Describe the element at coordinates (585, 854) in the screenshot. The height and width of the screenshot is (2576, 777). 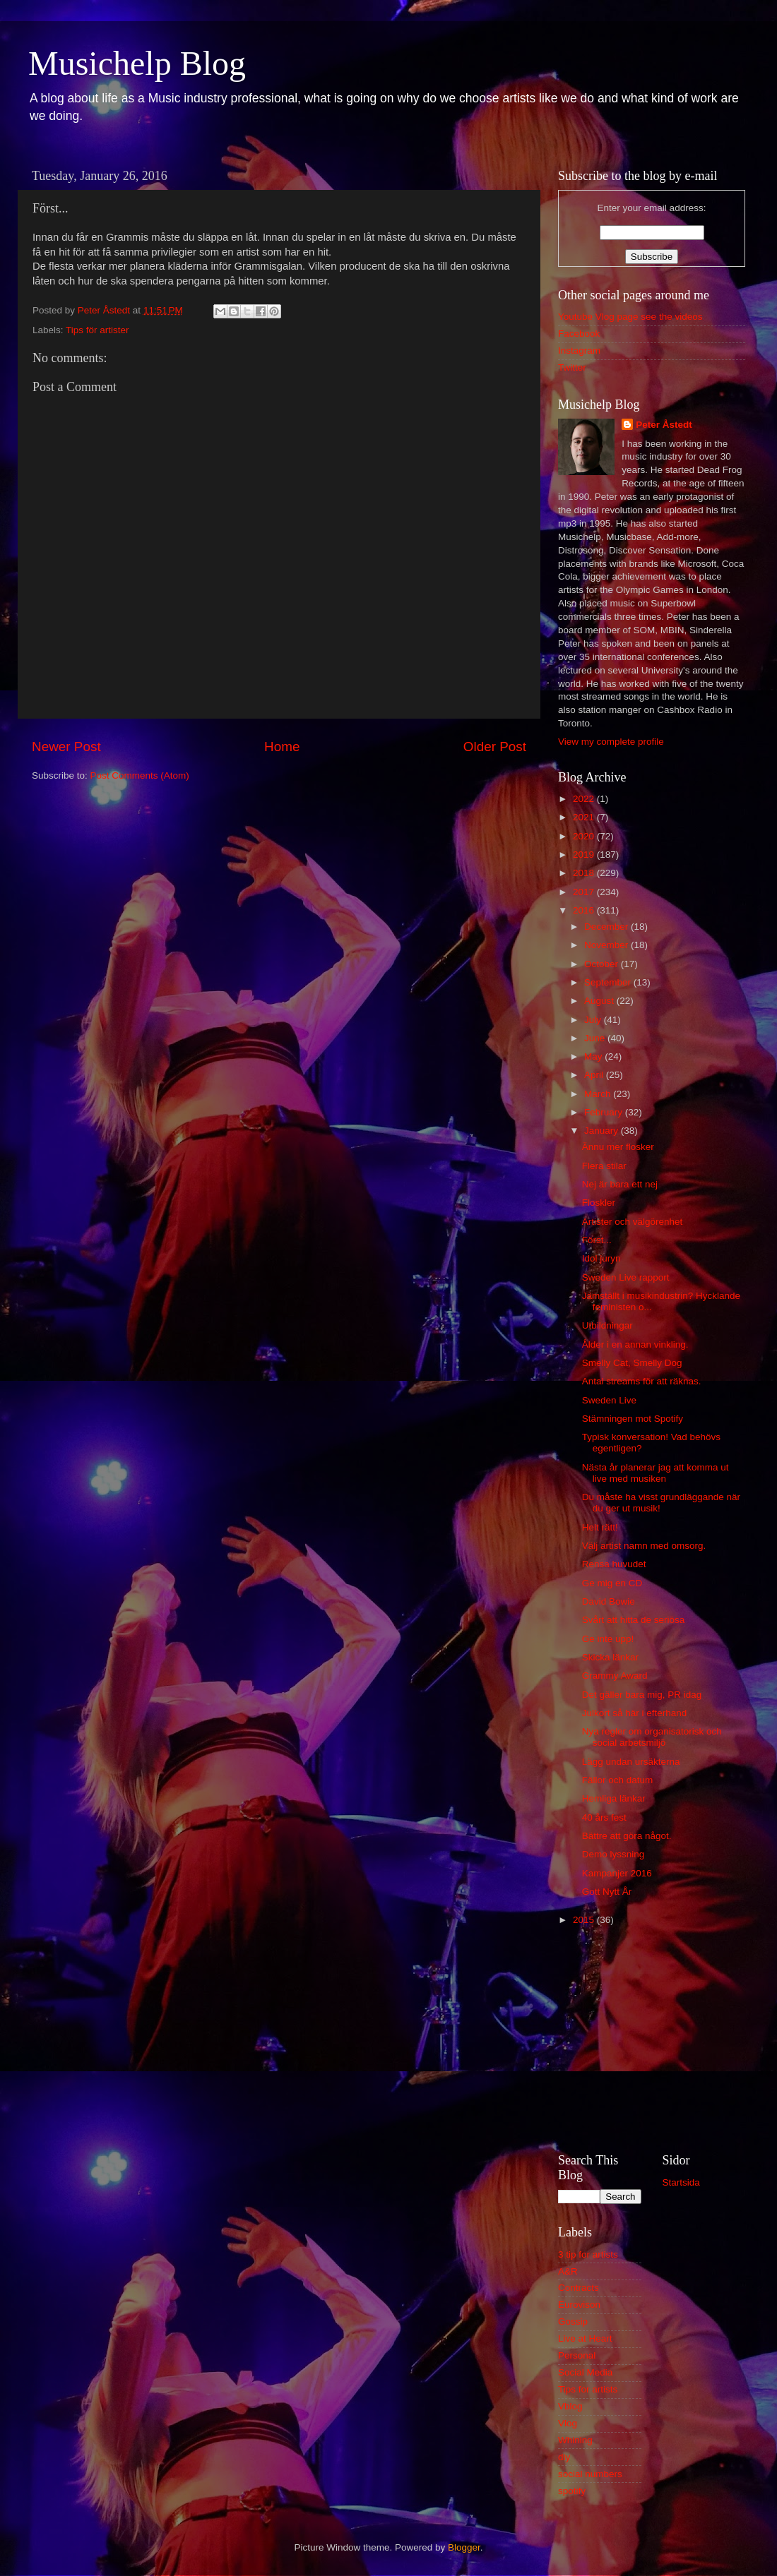
I see `2019` at that location.